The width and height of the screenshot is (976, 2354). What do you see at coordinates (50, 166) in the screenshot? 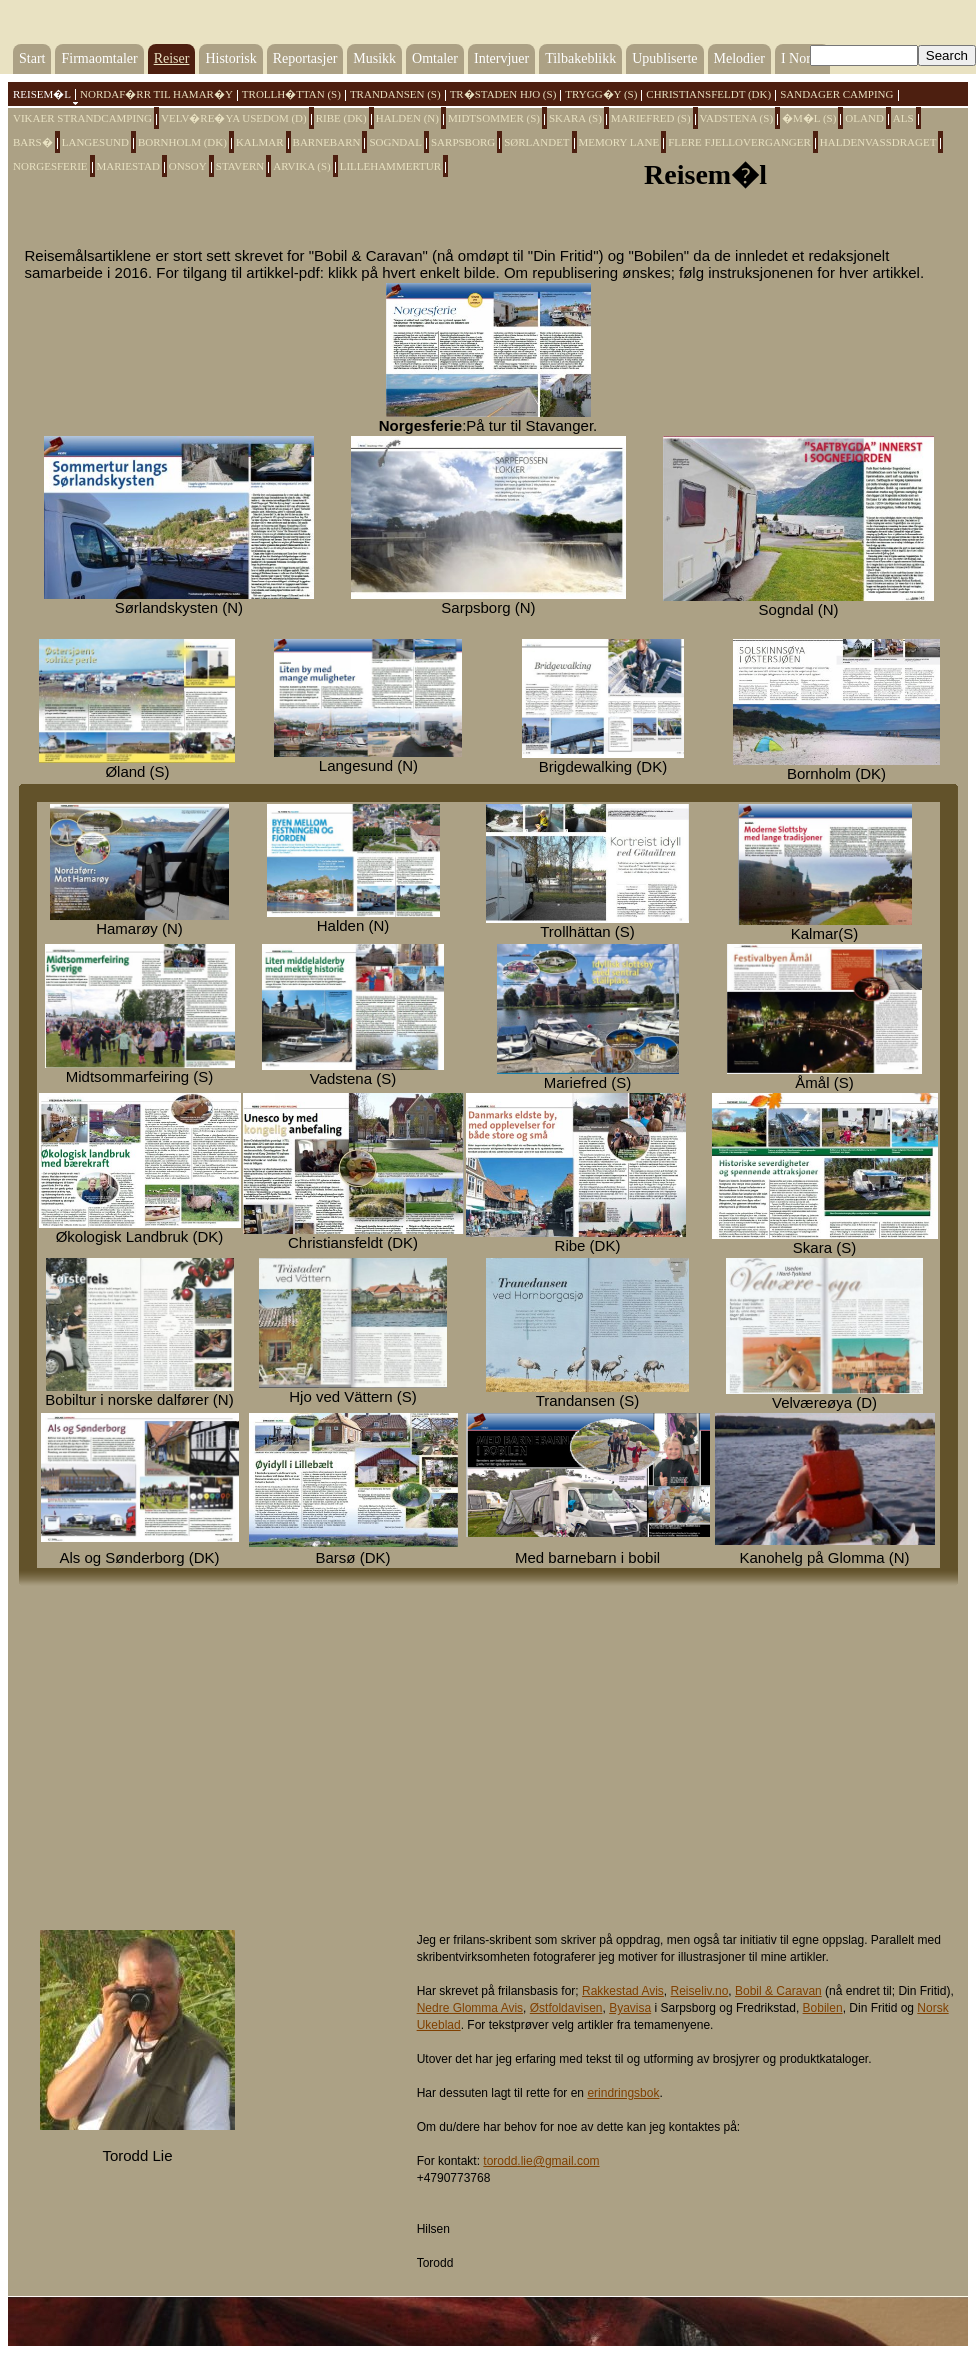
I see `Norgesferie` at bounding box center [50, 166].